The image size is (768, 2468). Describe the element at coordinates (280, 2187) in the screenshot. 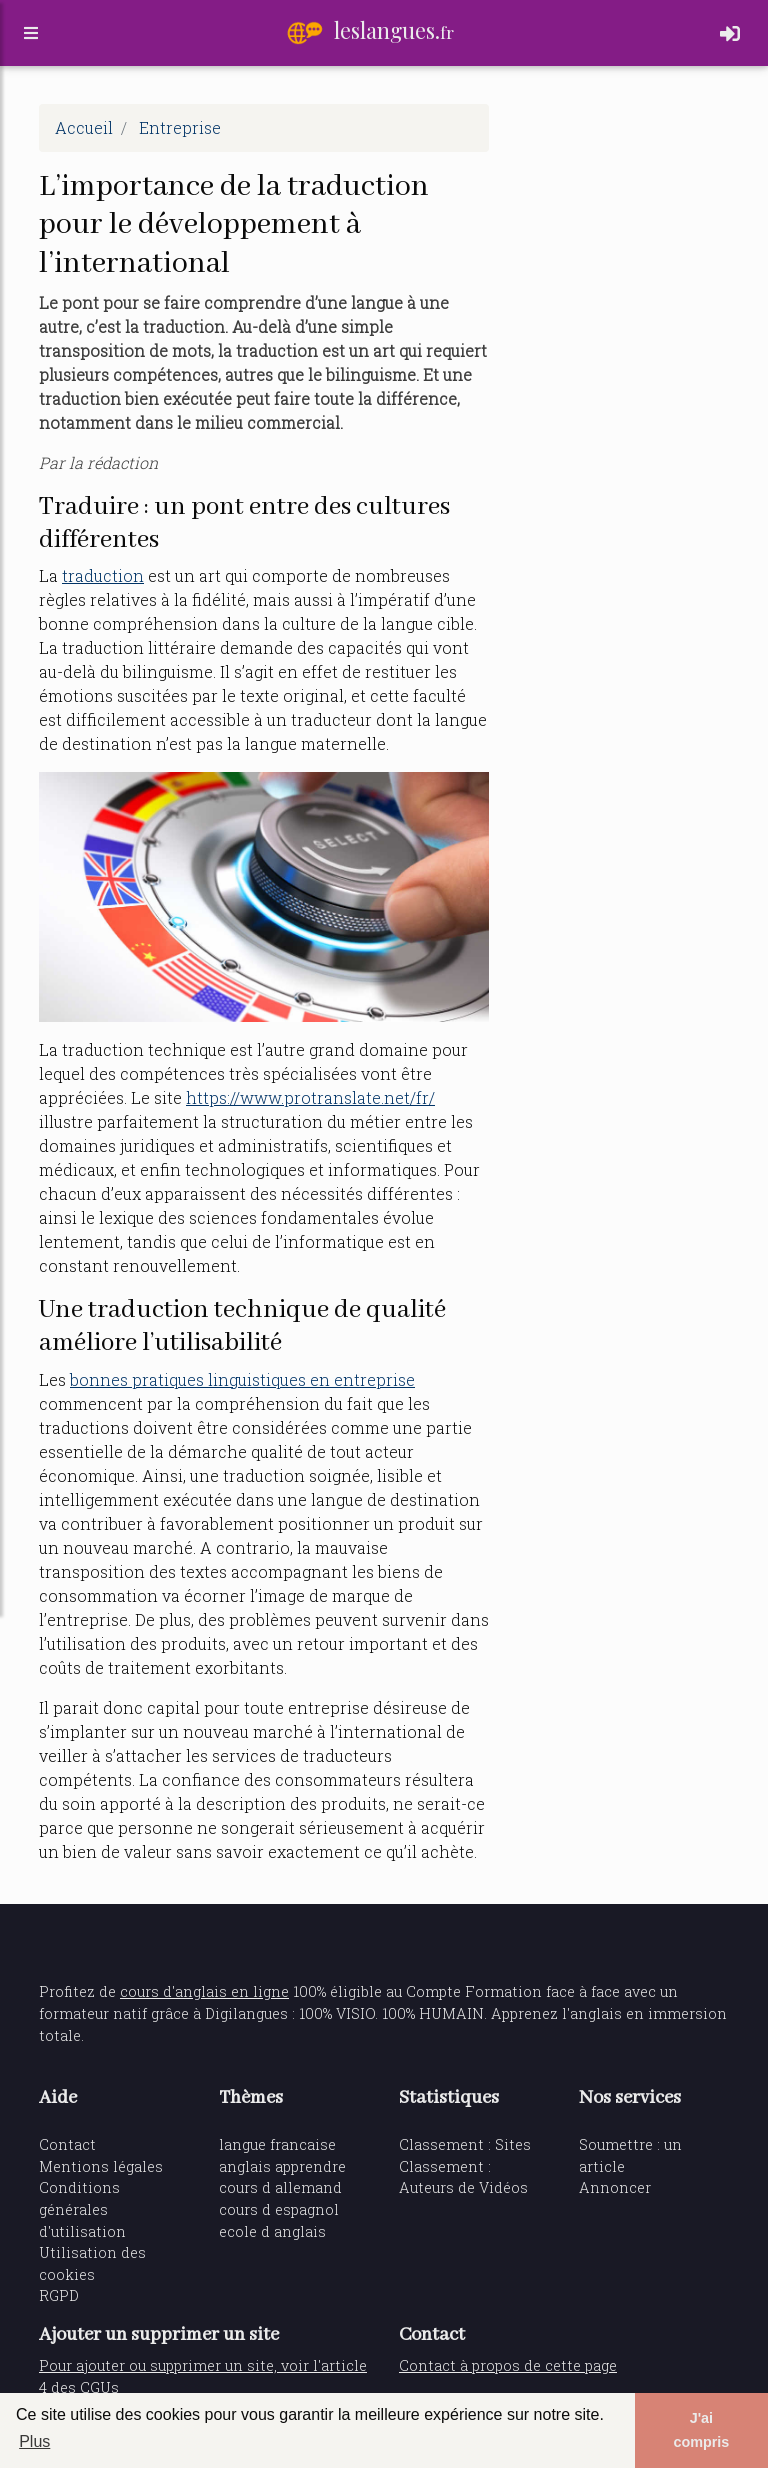

I see `cours d allemand` at that location.